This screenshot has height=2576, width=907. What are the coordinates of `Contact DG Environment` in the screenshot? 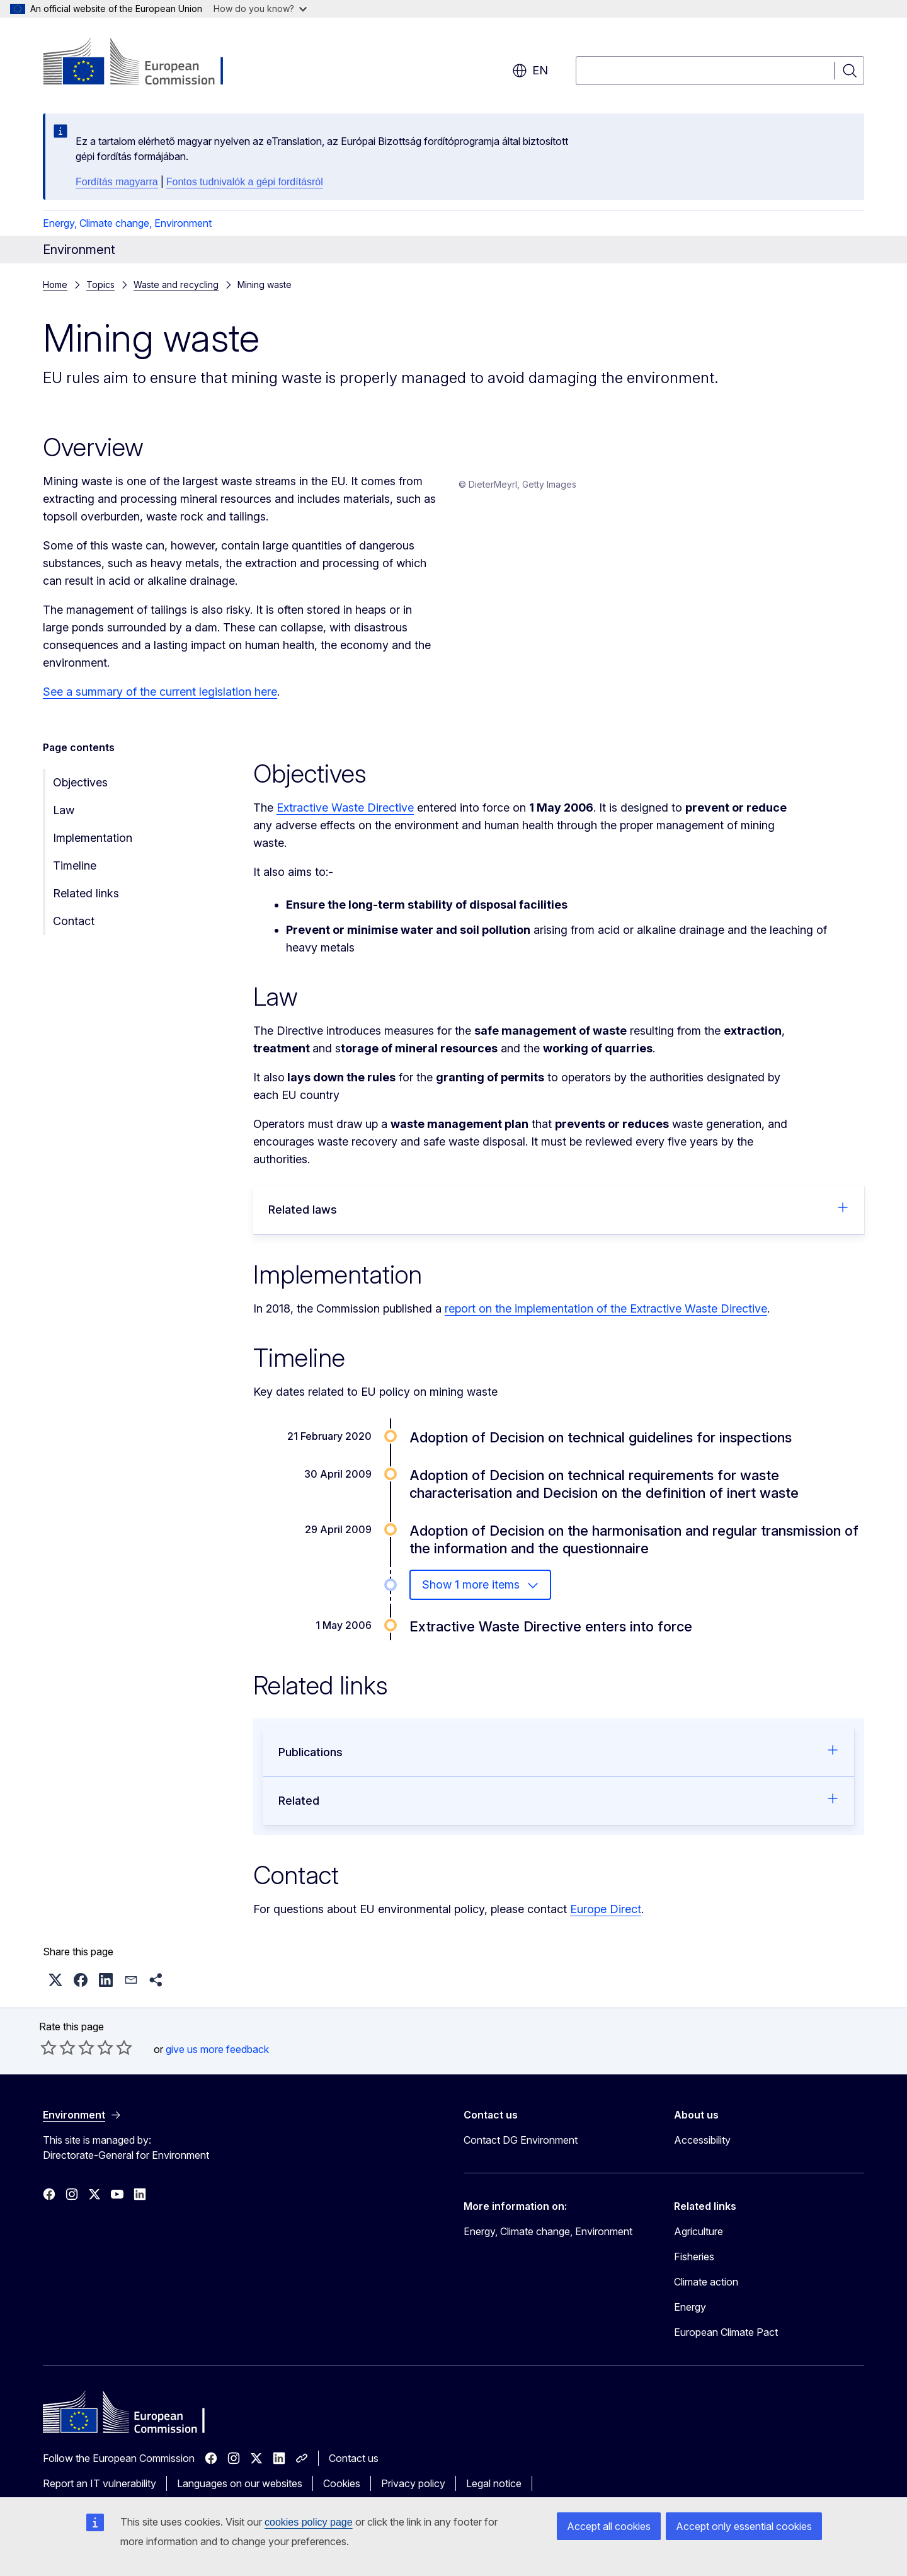 It's located at (521, 2150).